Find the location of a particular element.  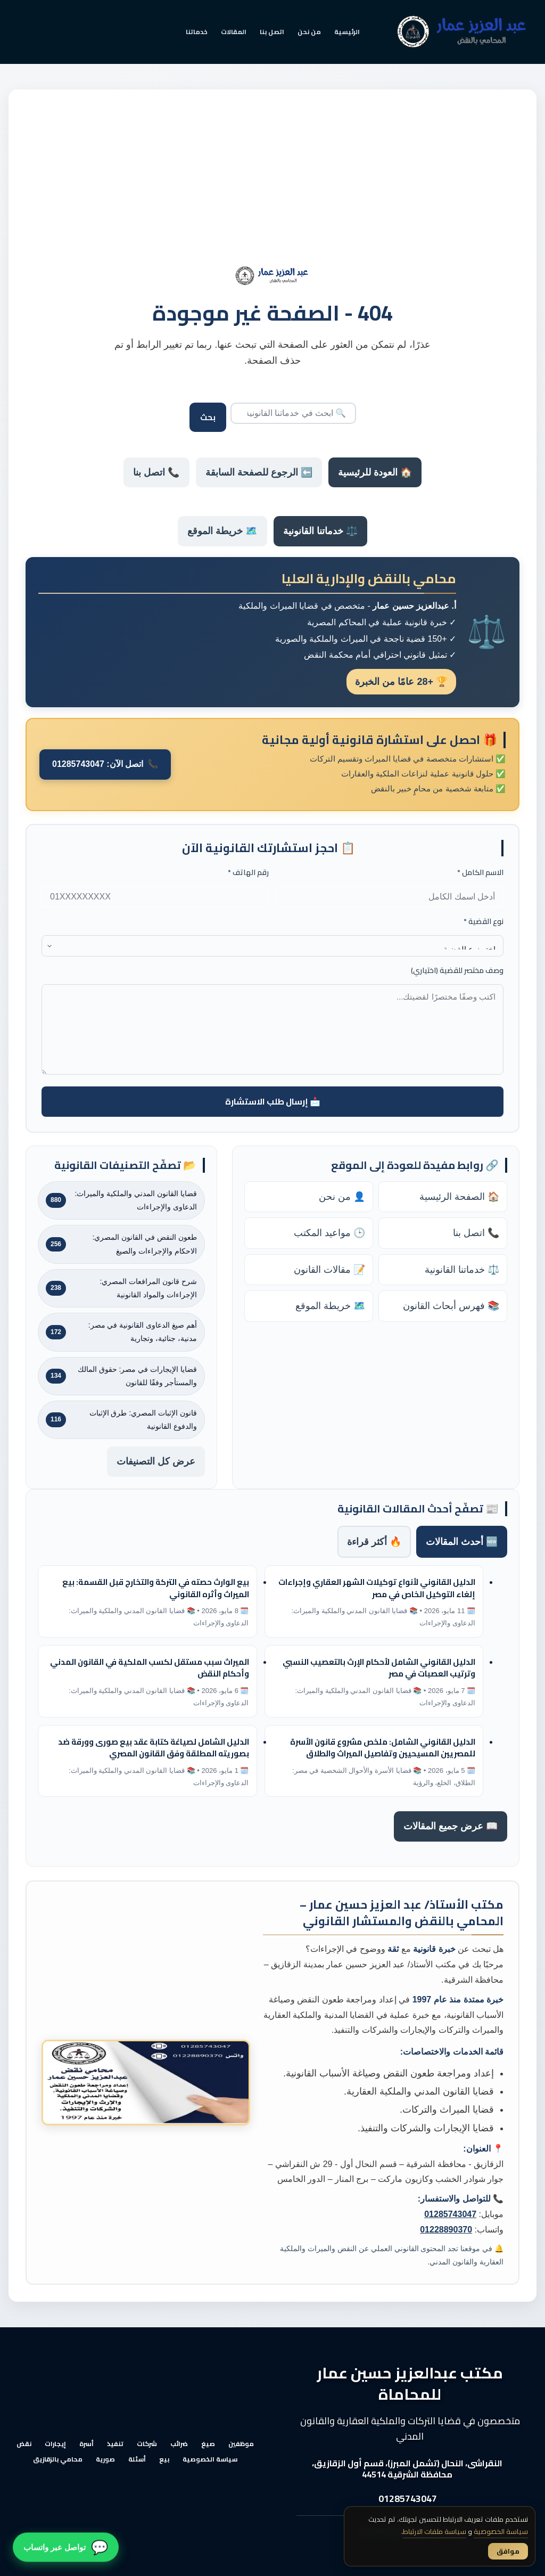

خدماتنا is located at coordinates (197, 32).